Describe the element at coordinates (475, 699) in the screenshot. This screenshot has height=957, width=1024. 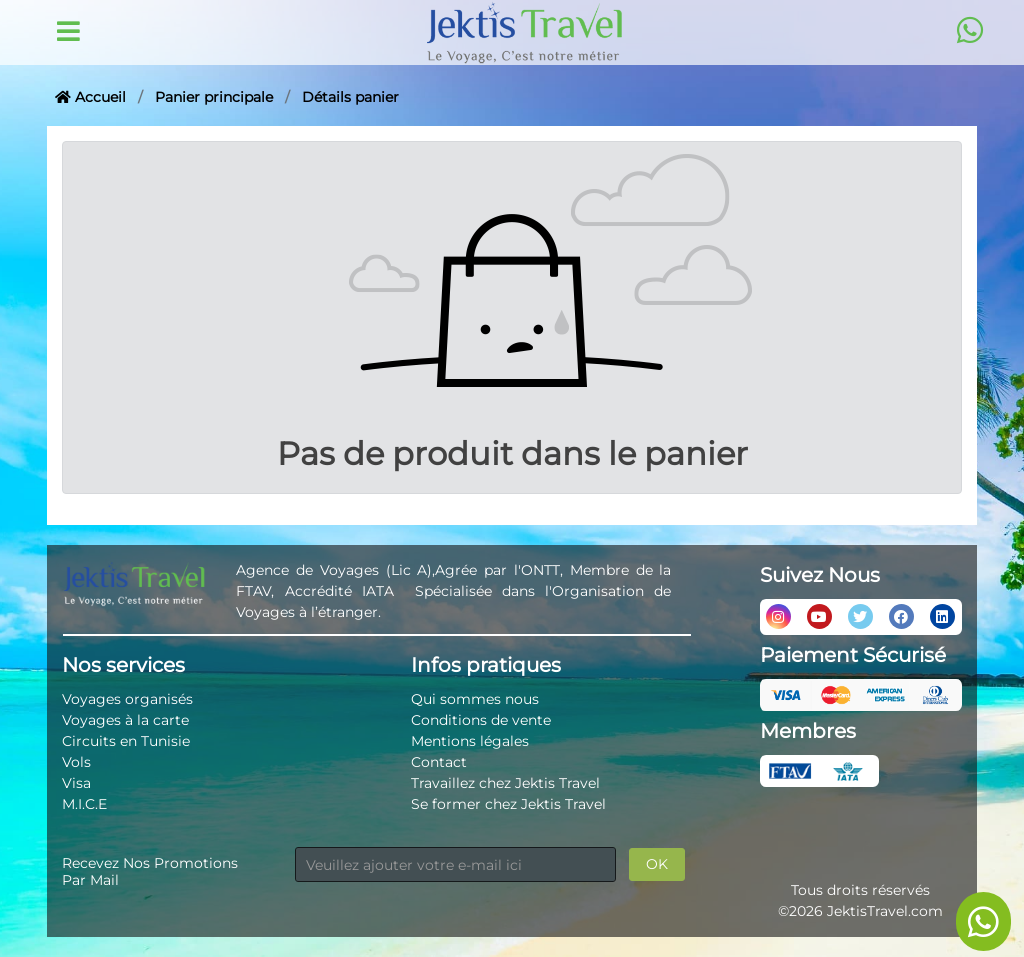
I see `Qui sommes nous` at that location.